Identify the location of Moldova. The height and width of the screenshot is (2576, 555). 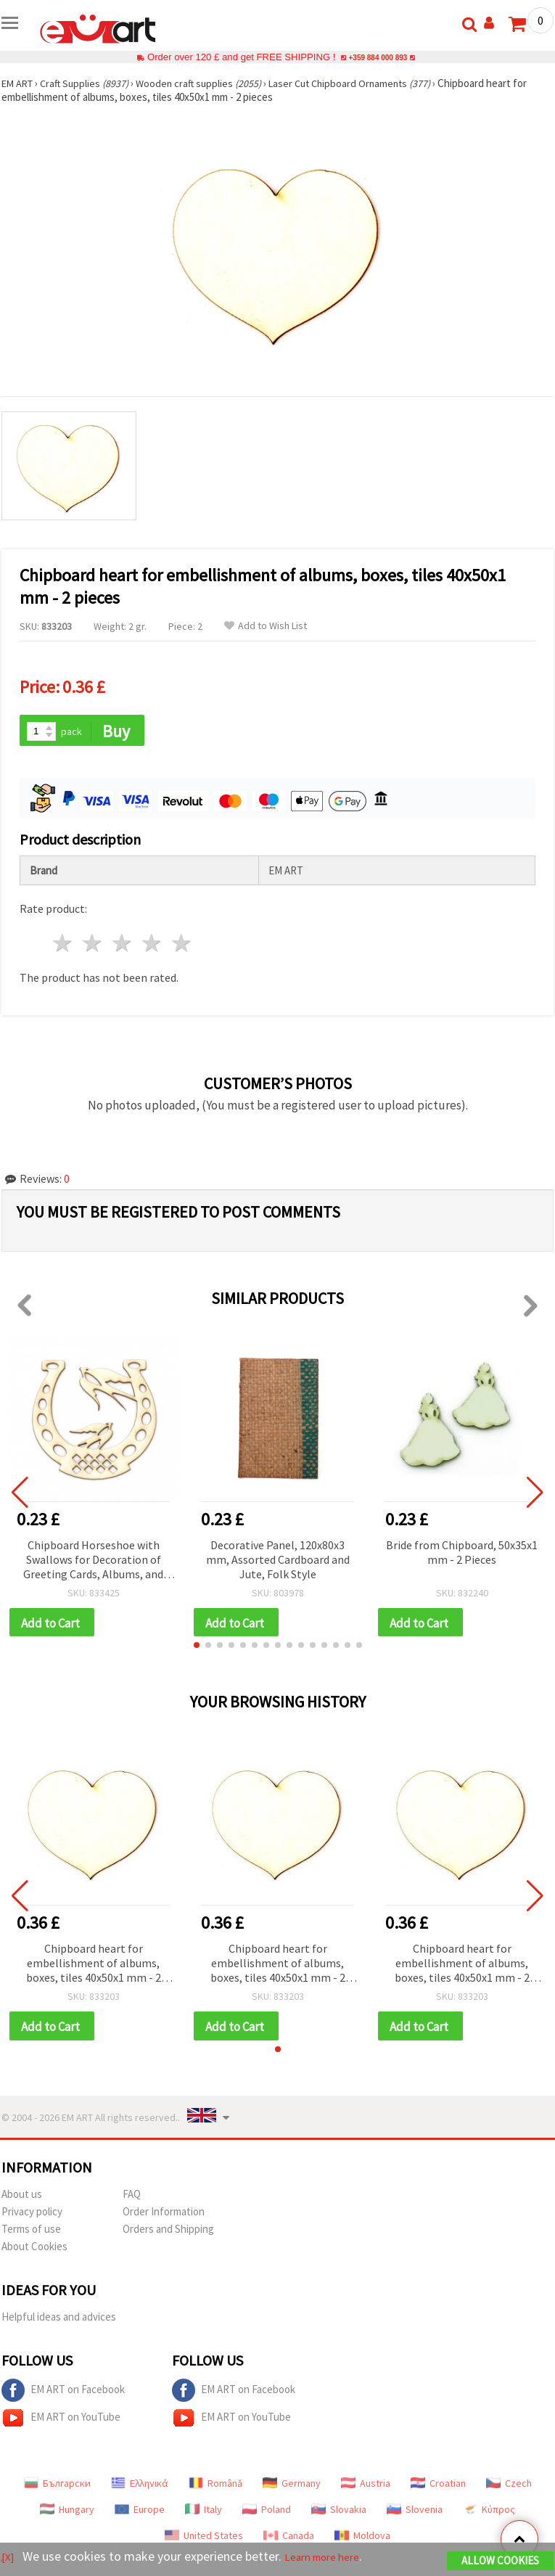
(362, 2540).